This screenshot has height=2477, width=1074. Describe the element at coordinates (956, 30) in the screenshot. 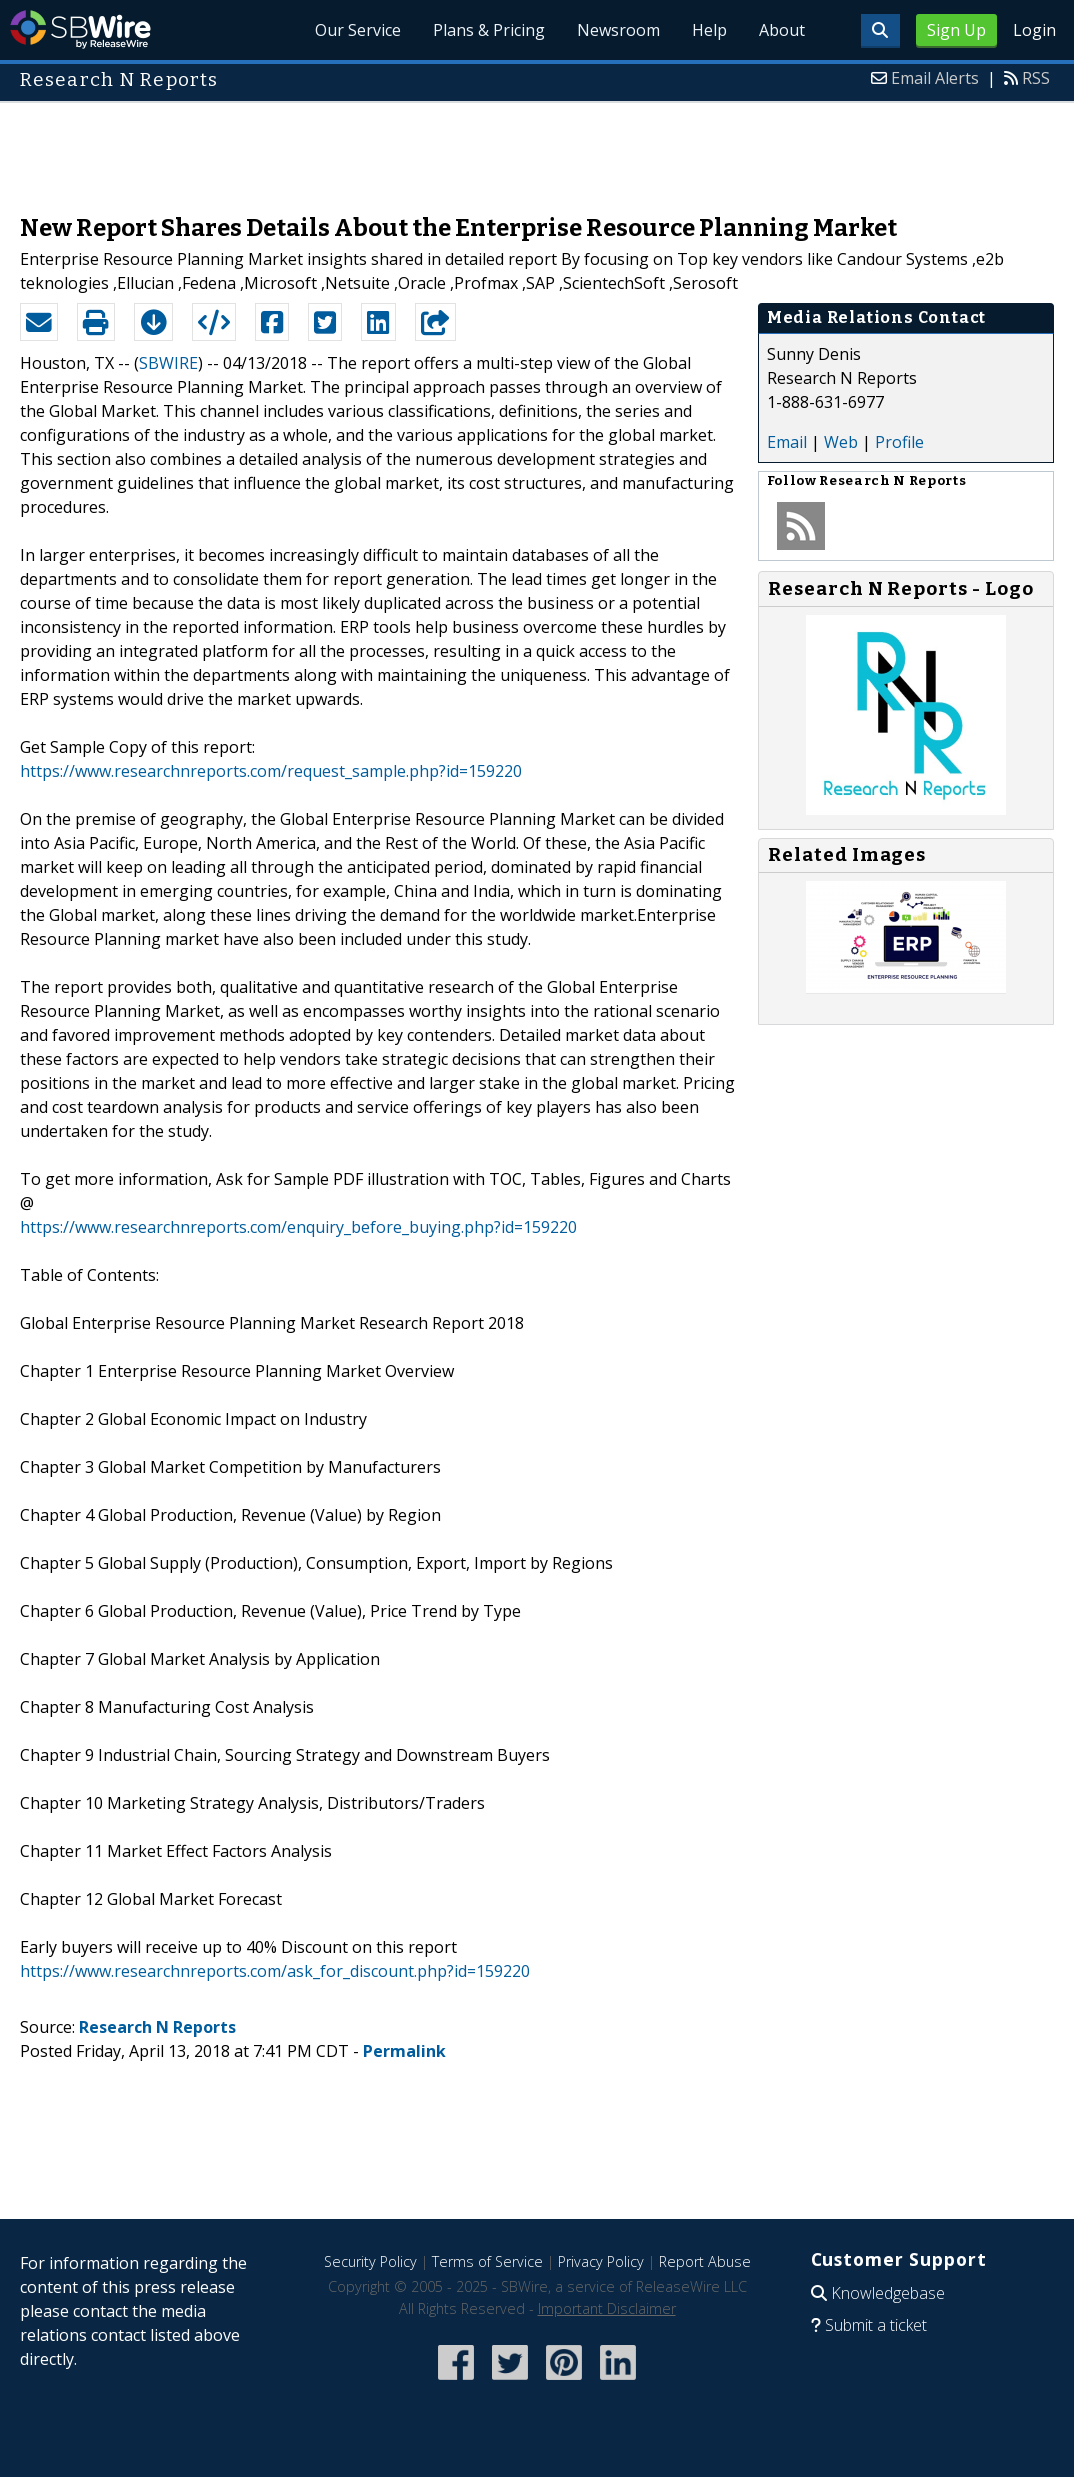

I see `Sign Up` at that location.